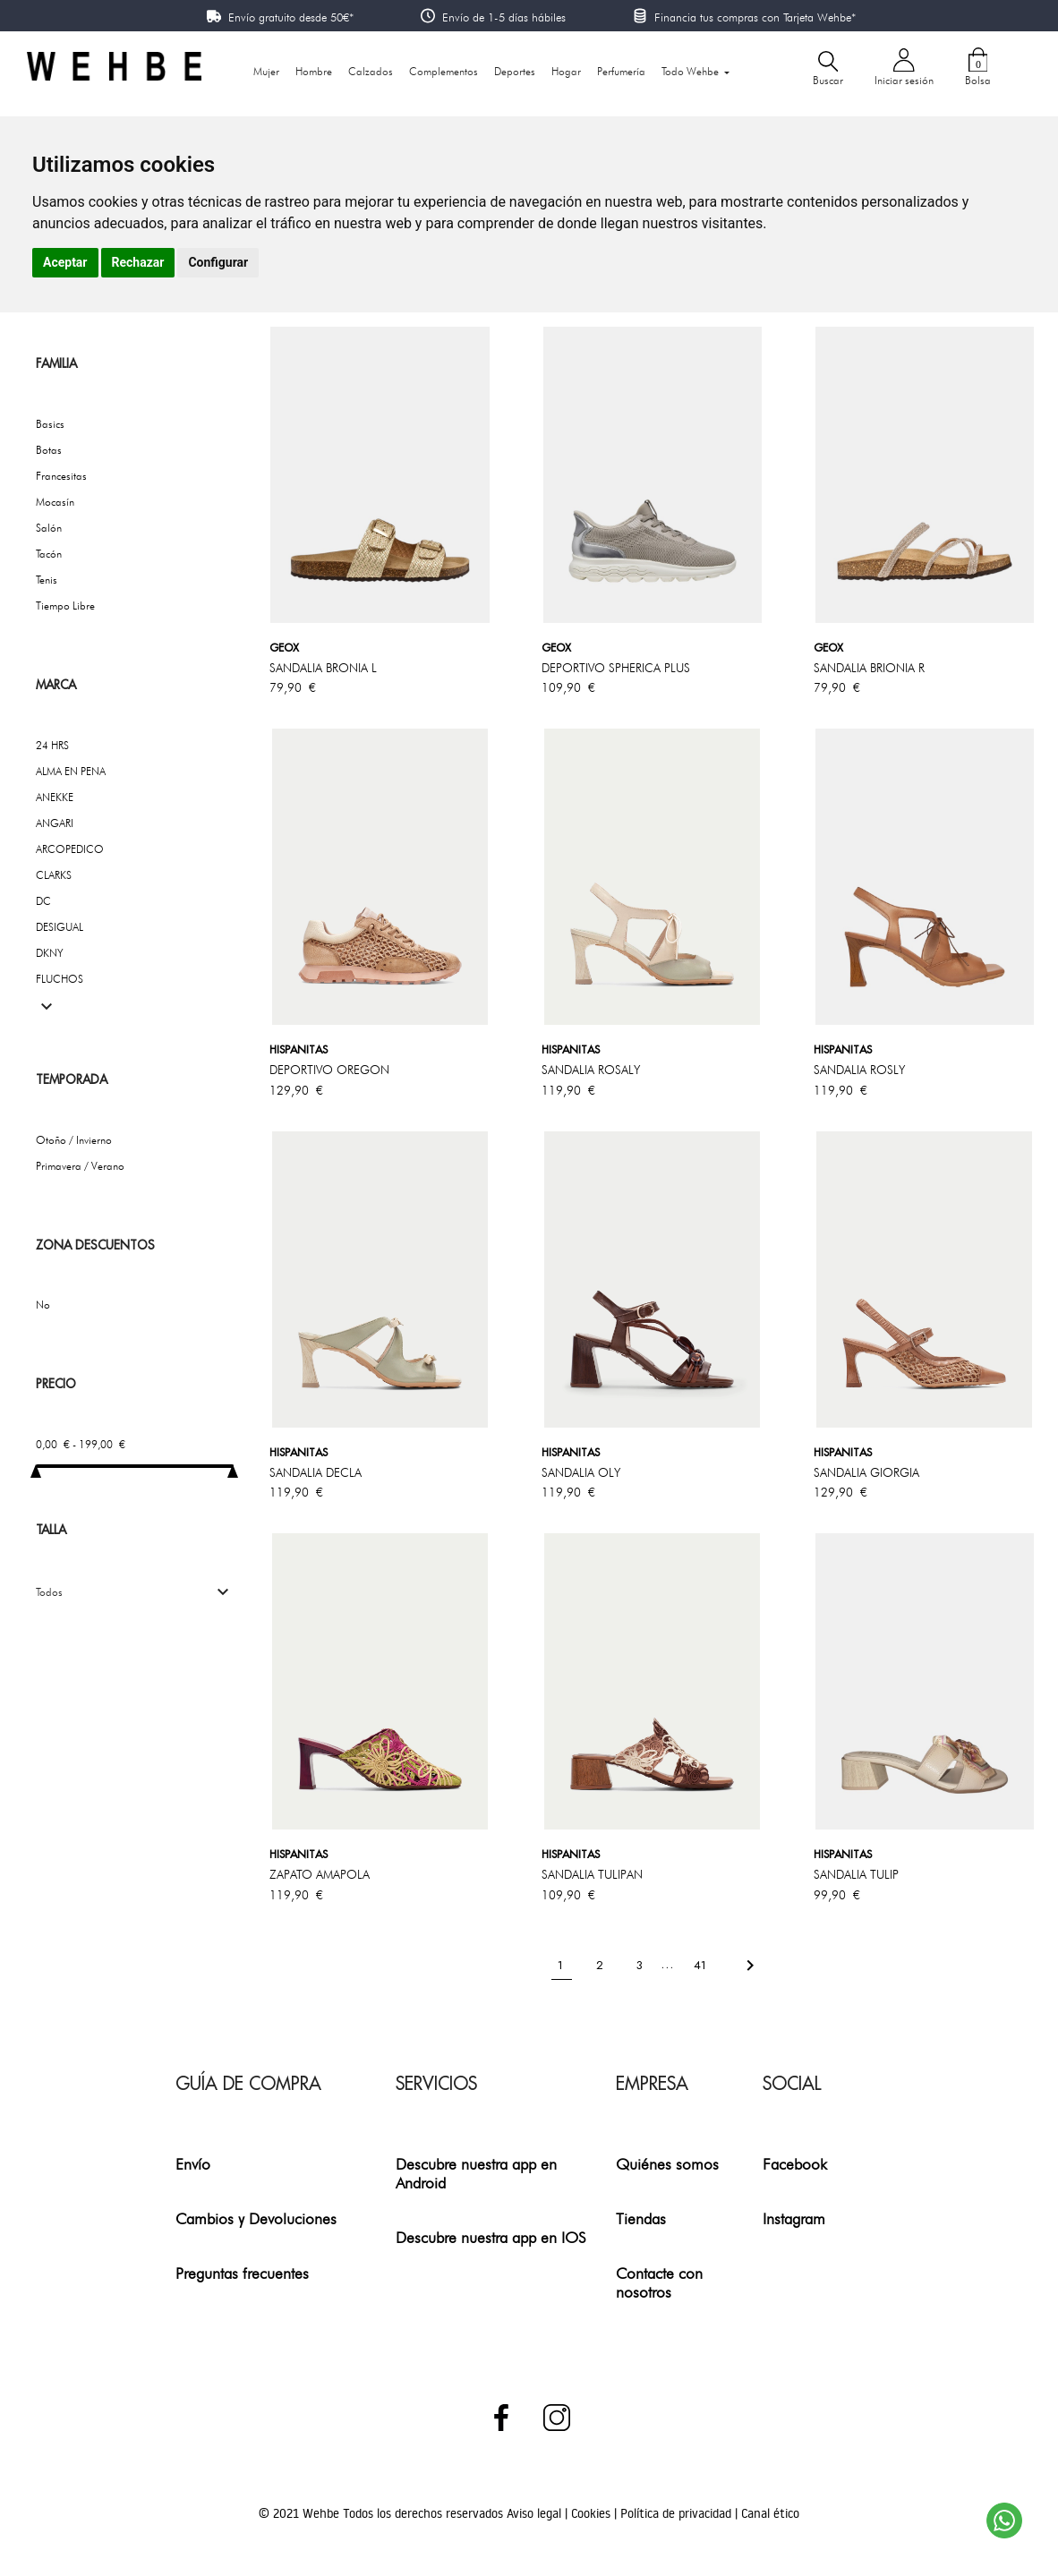 Image resolution: width=1058 pixels, height=2576 pixels. Describe the element at coordinates (443, 71) in the screenshot. I see `Complementos` at that location.